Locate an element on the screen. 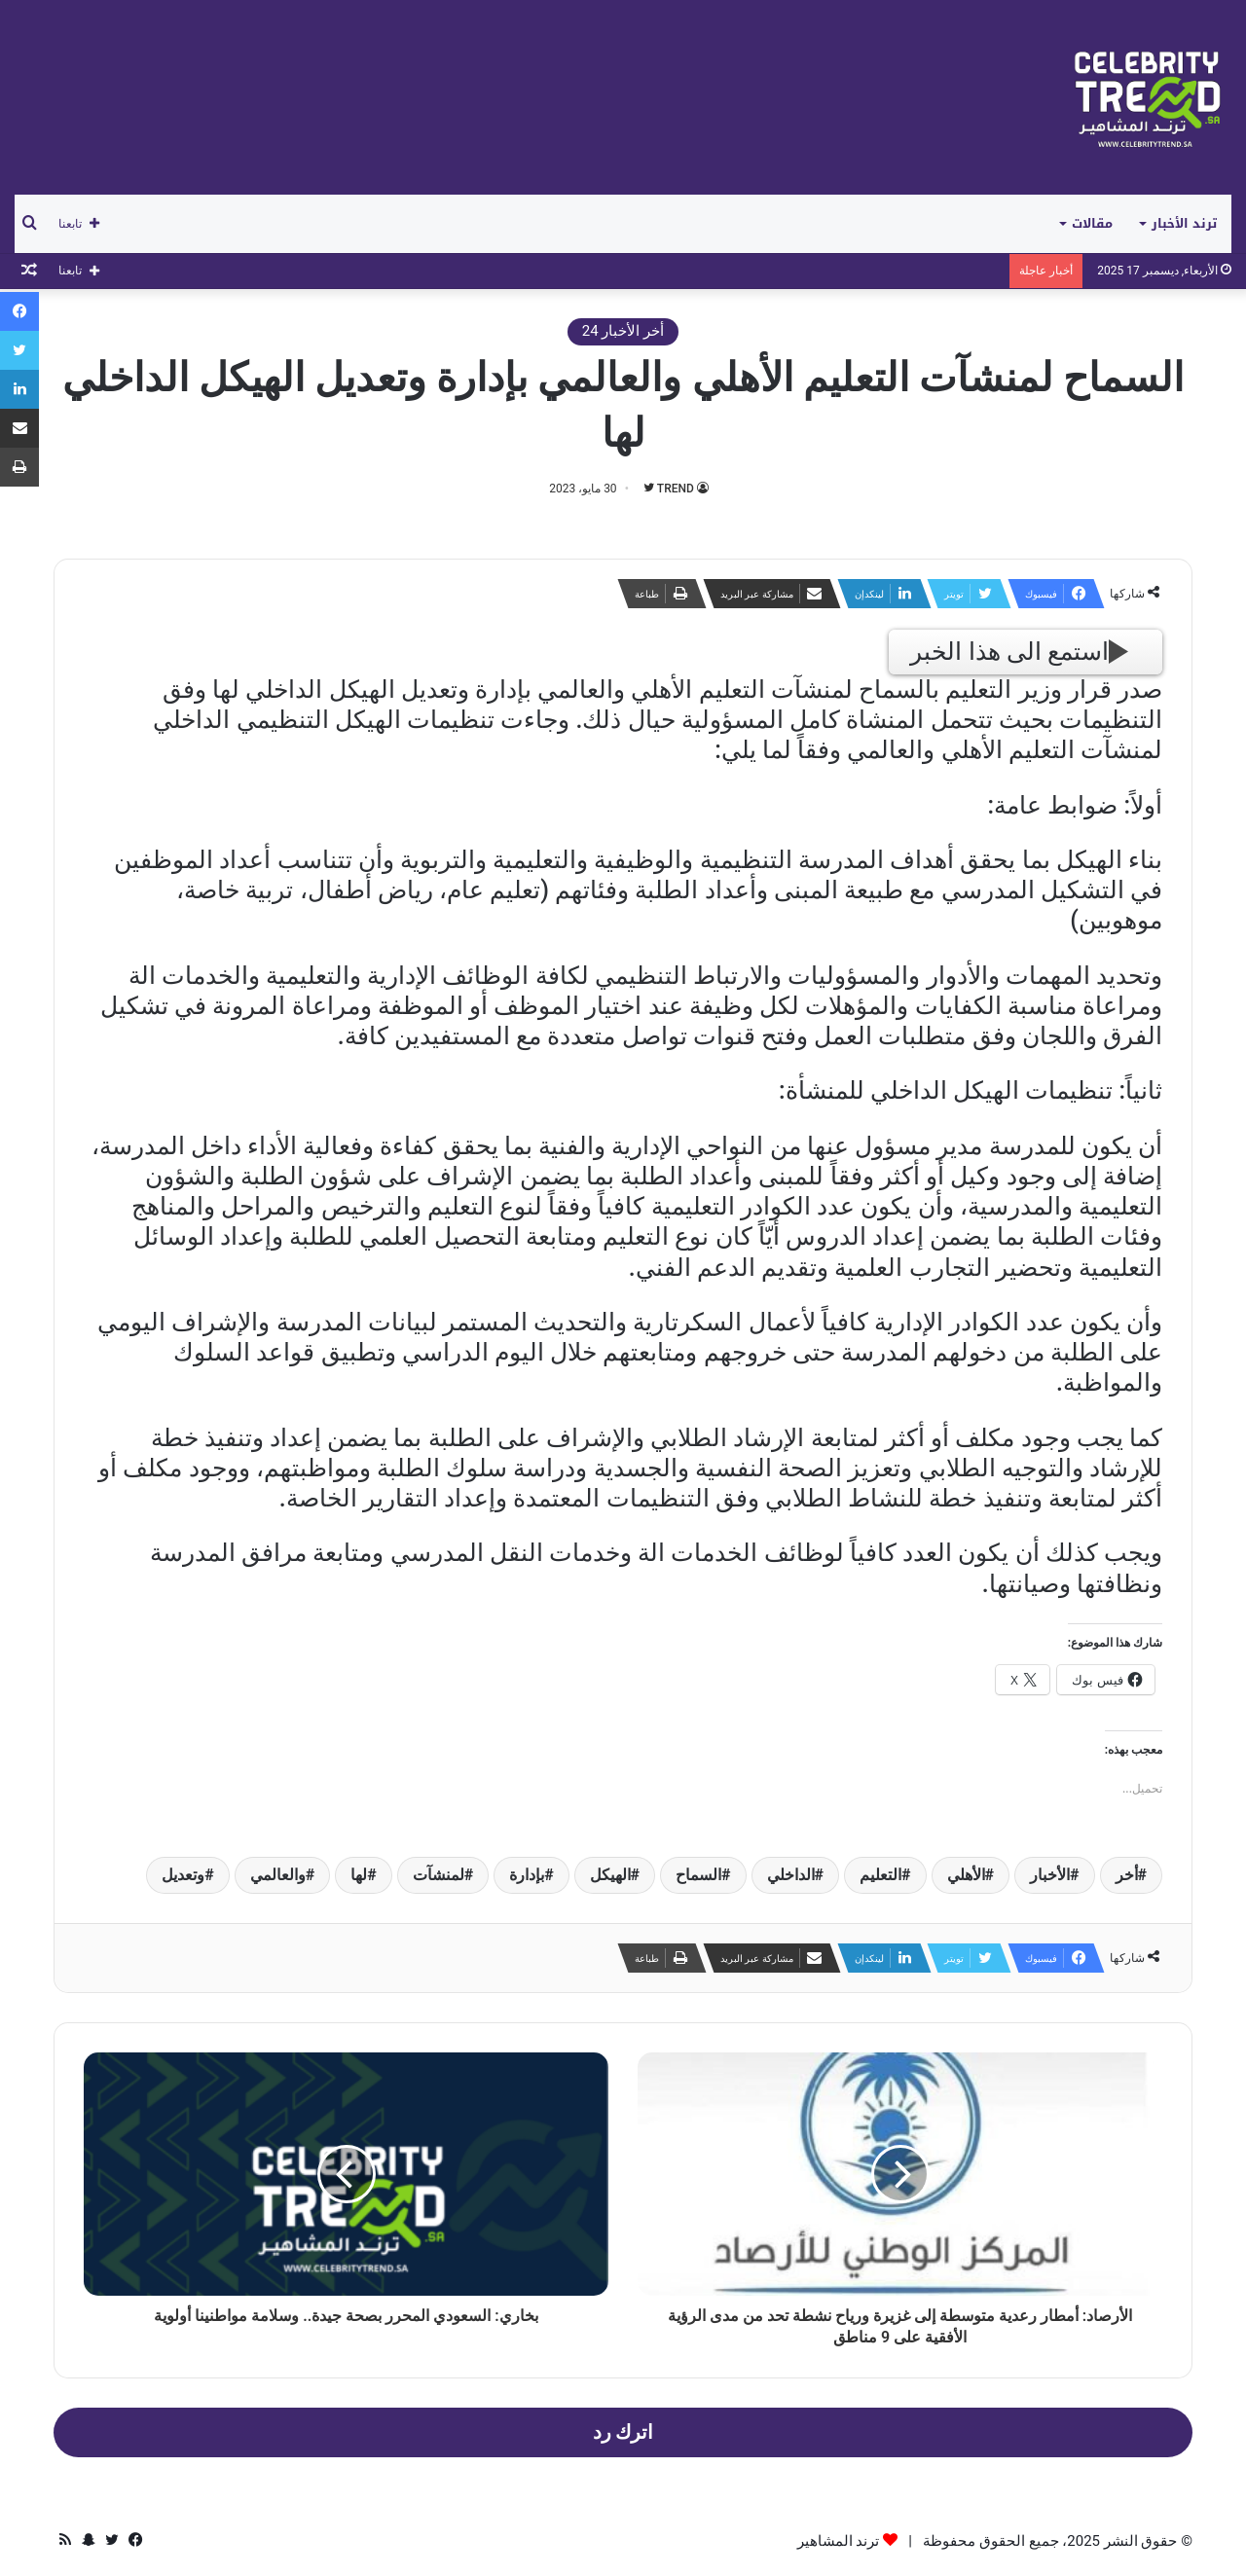 Image resolution: width=1246 pixels, height=2576 pixels. أخر is located at coordinates (1127, 1875).